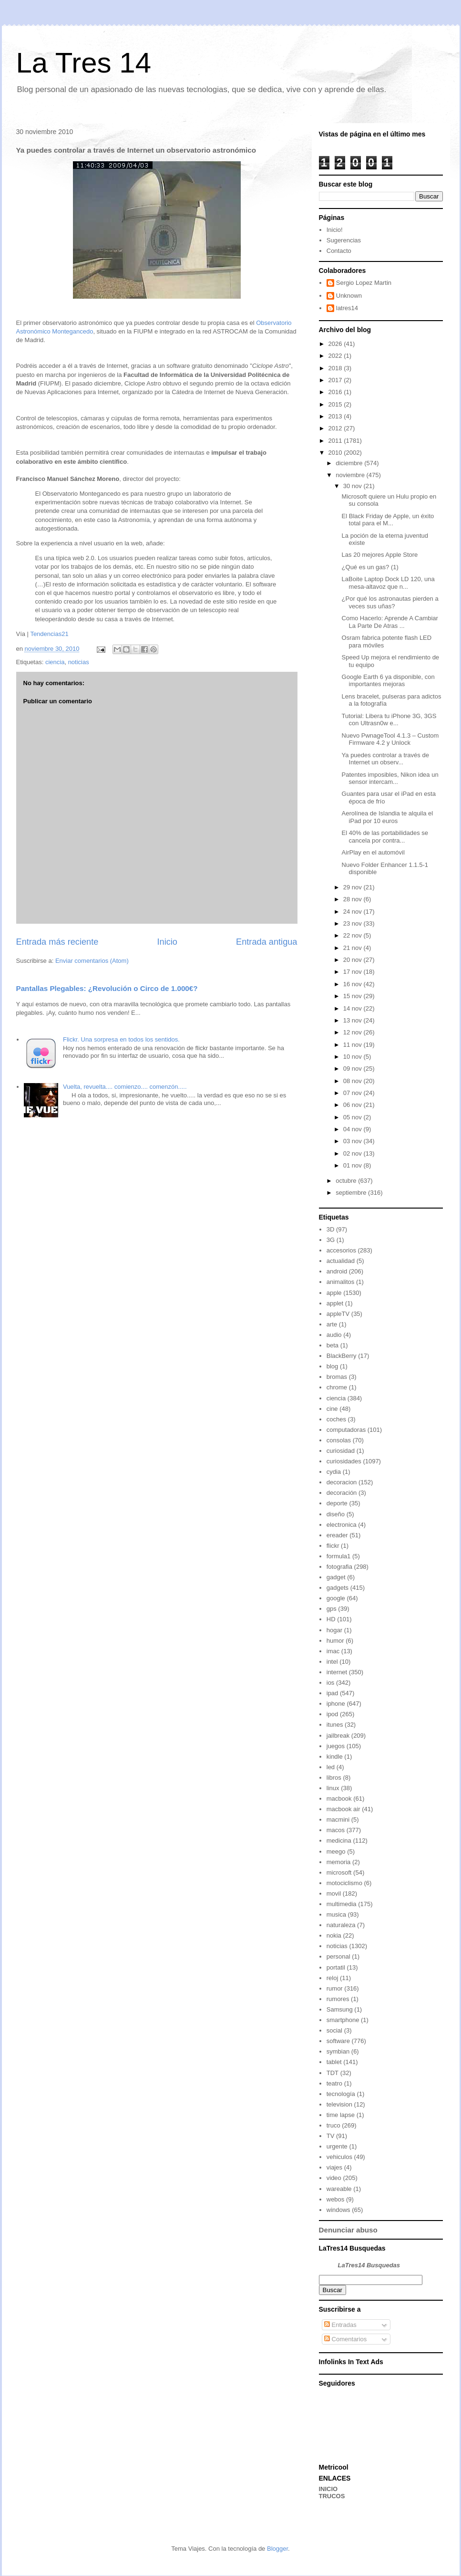 Image resolution: width=461 pixels, height=2576 pixels. I want to click on appleTV, so click(338, 1313).